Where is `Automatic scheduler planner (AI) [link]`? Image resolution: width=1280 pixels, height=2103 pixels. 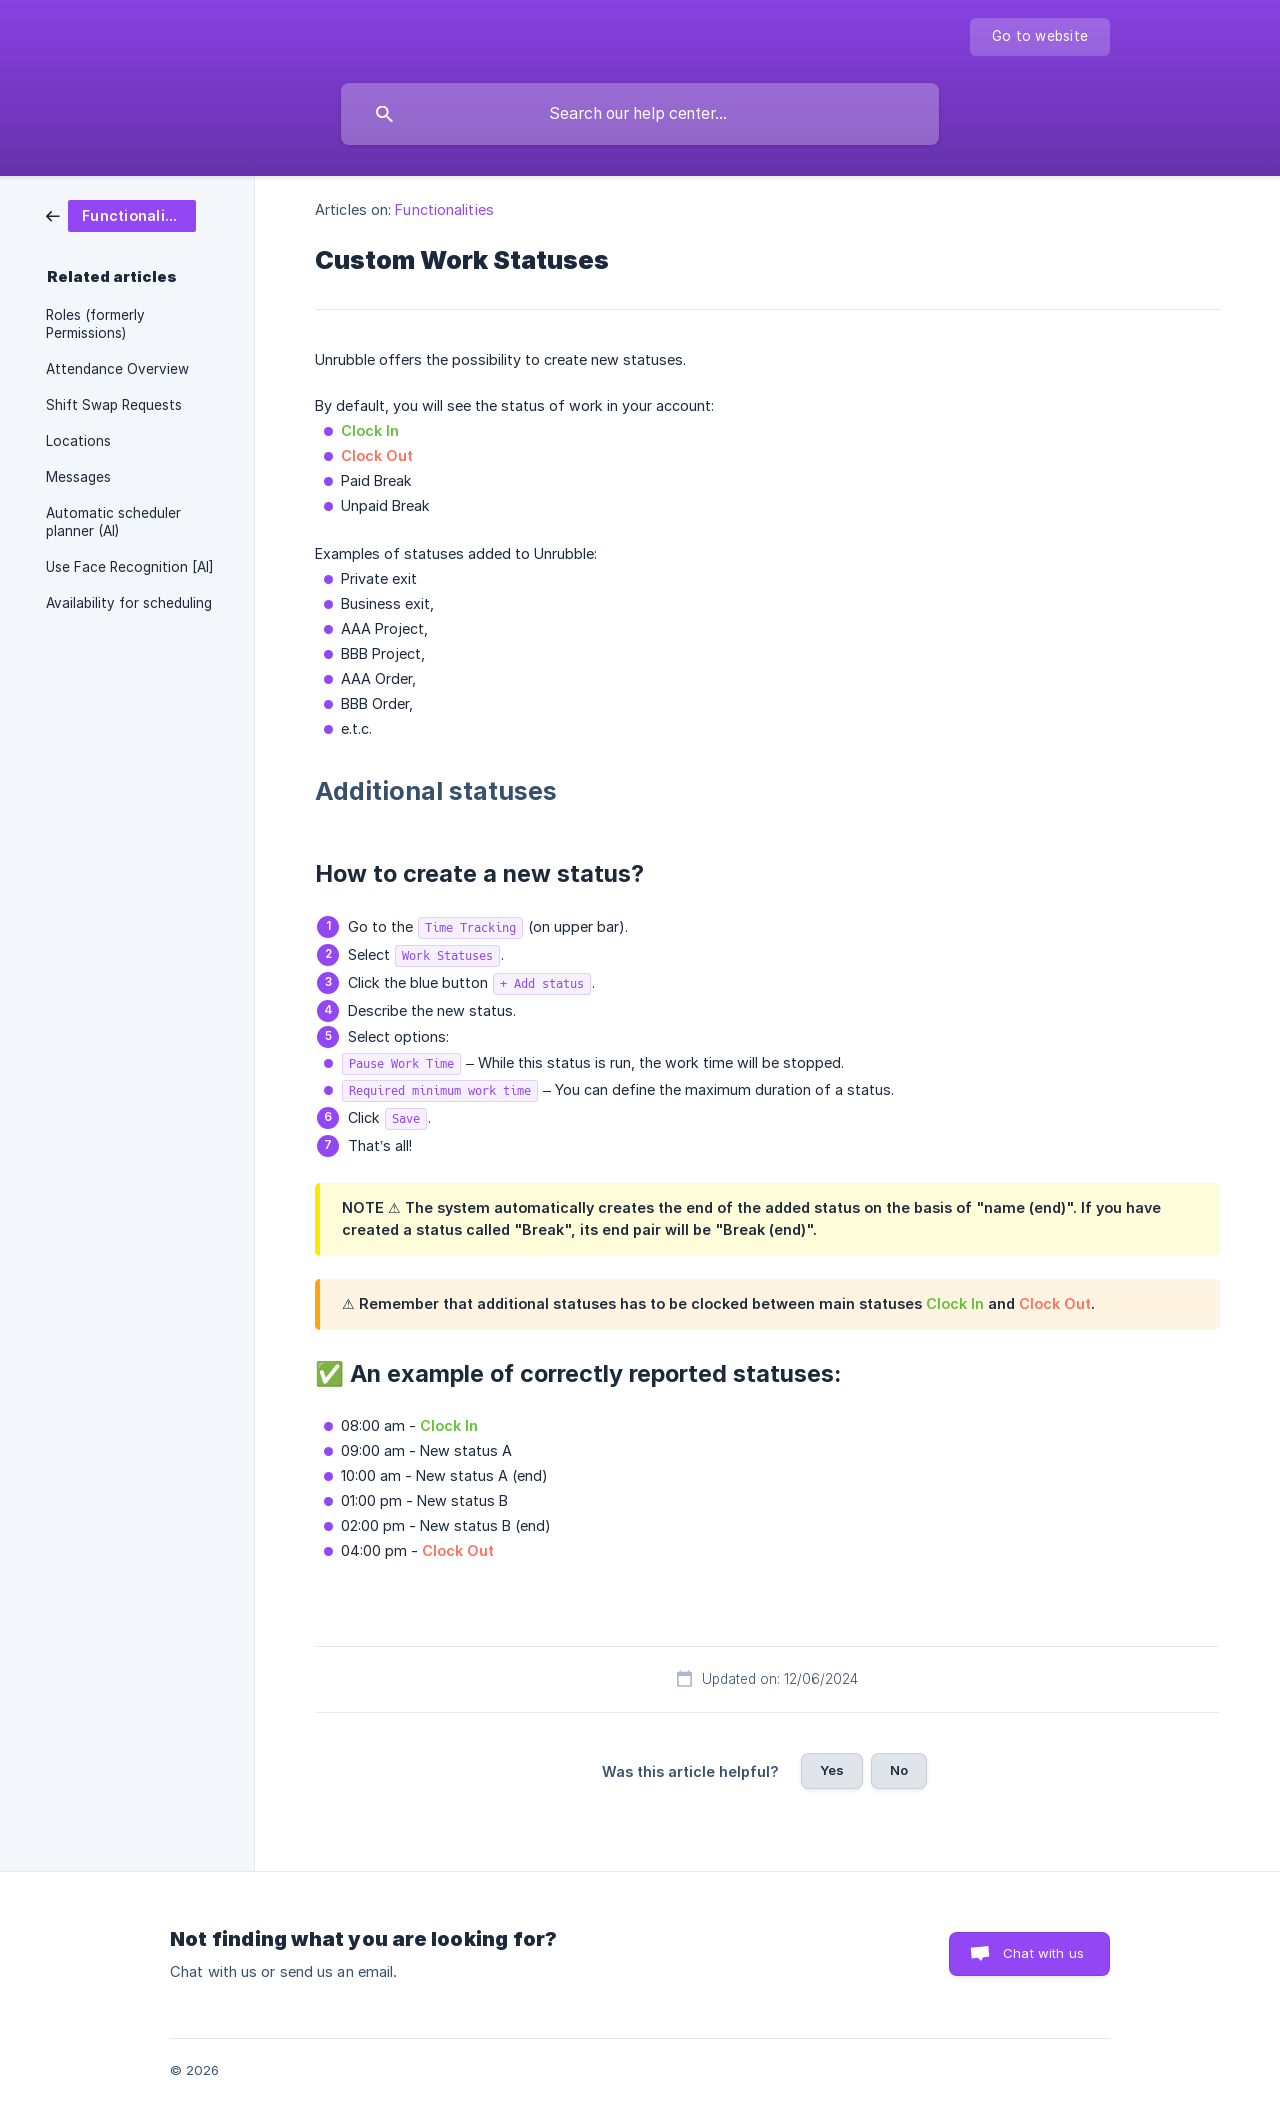
Automatic scheduler planner (AI) [link] is located at coordinates (113, 522).